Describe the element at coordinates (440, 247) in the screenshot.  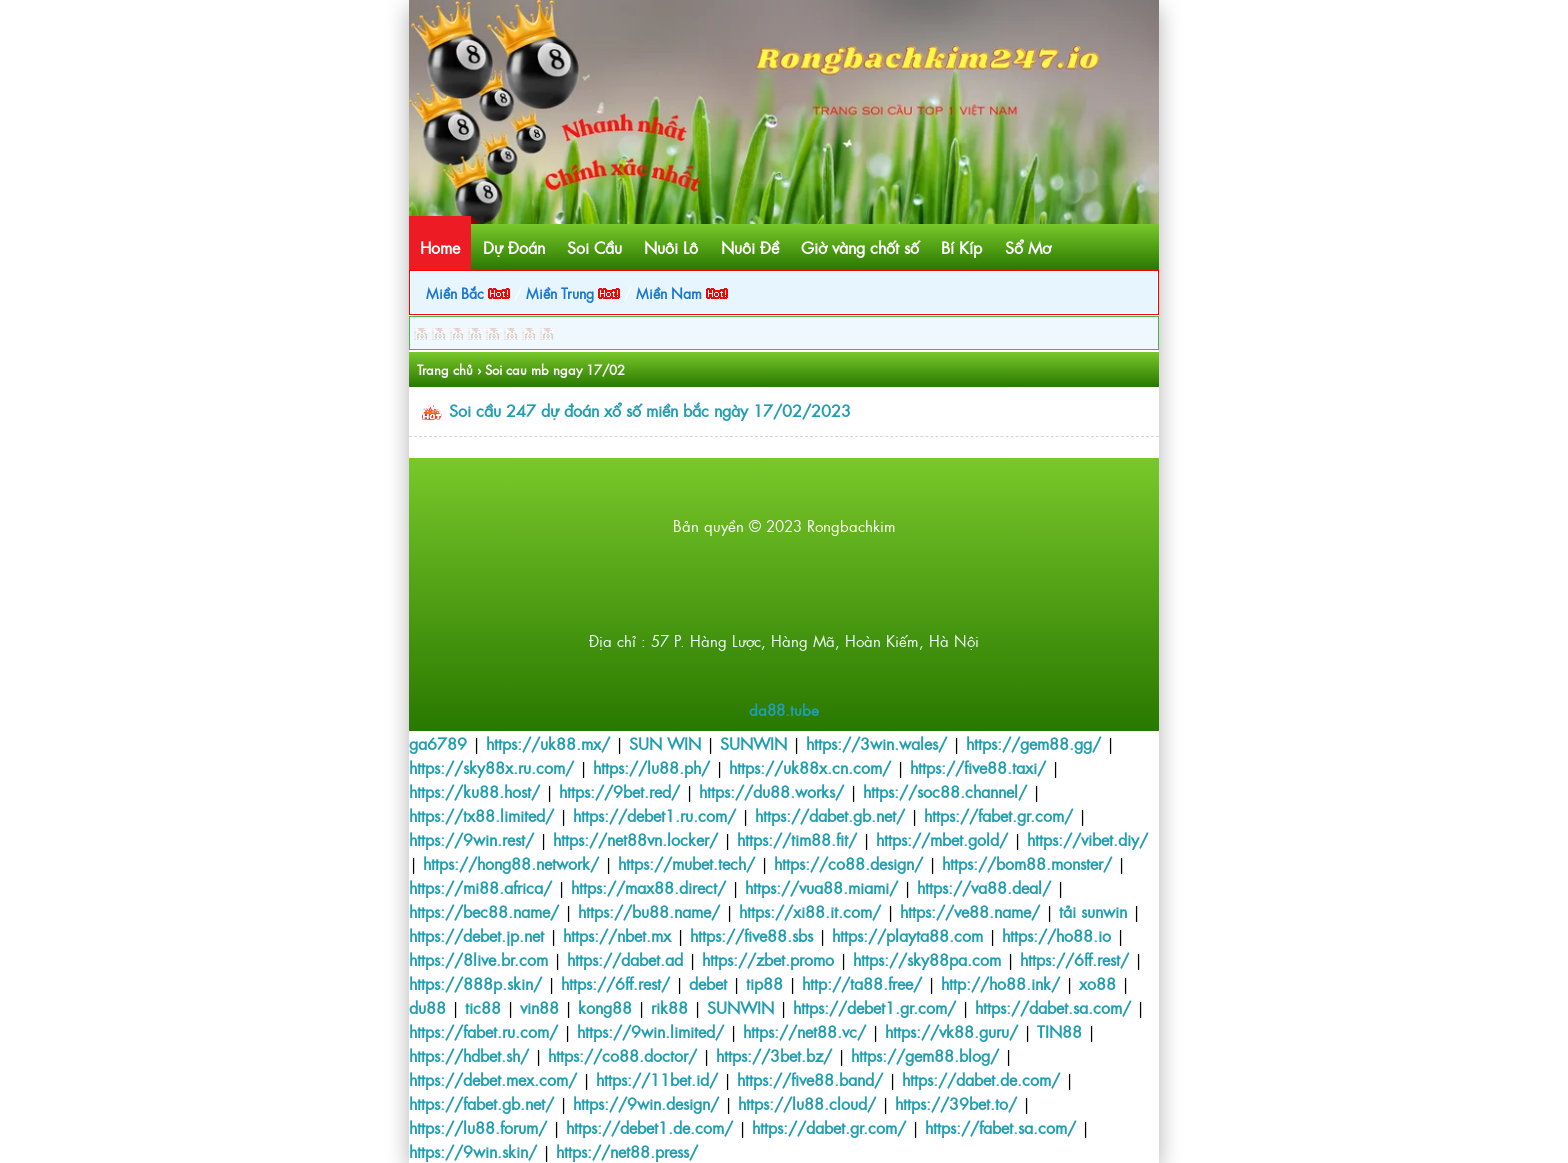
I see `Home` at that location.